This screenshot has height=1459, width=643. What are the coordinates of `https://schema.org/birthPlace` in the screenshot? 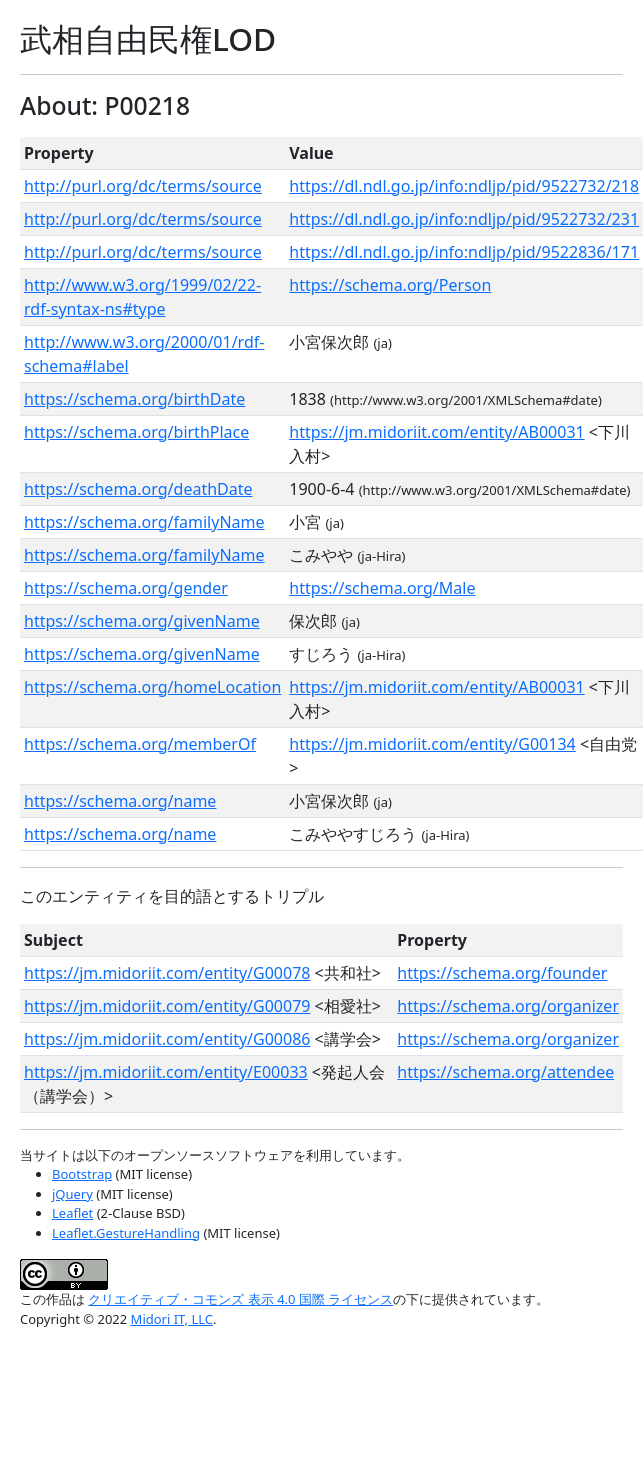 It's located at (136, 432).